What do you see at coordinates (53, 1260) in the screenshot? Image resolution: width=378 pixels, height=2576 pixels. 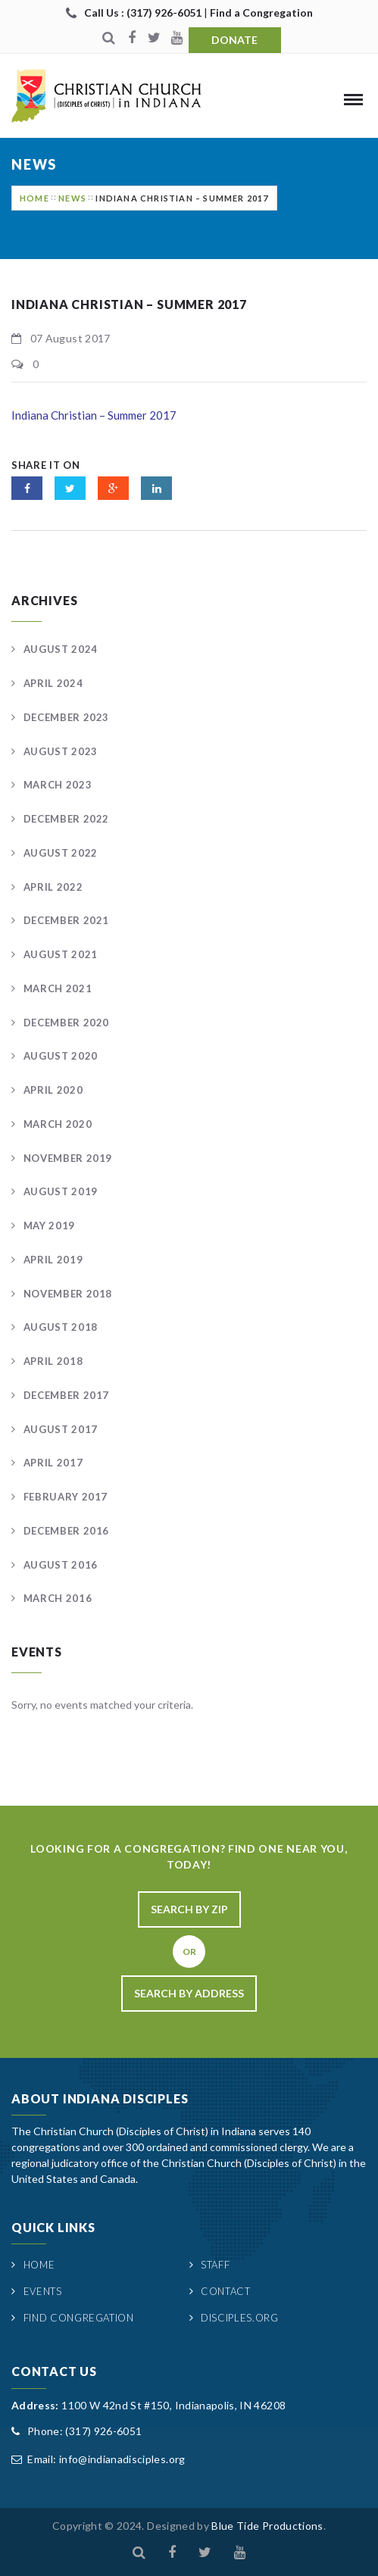 I see `April 2019` at bounding box center [53, 1260].